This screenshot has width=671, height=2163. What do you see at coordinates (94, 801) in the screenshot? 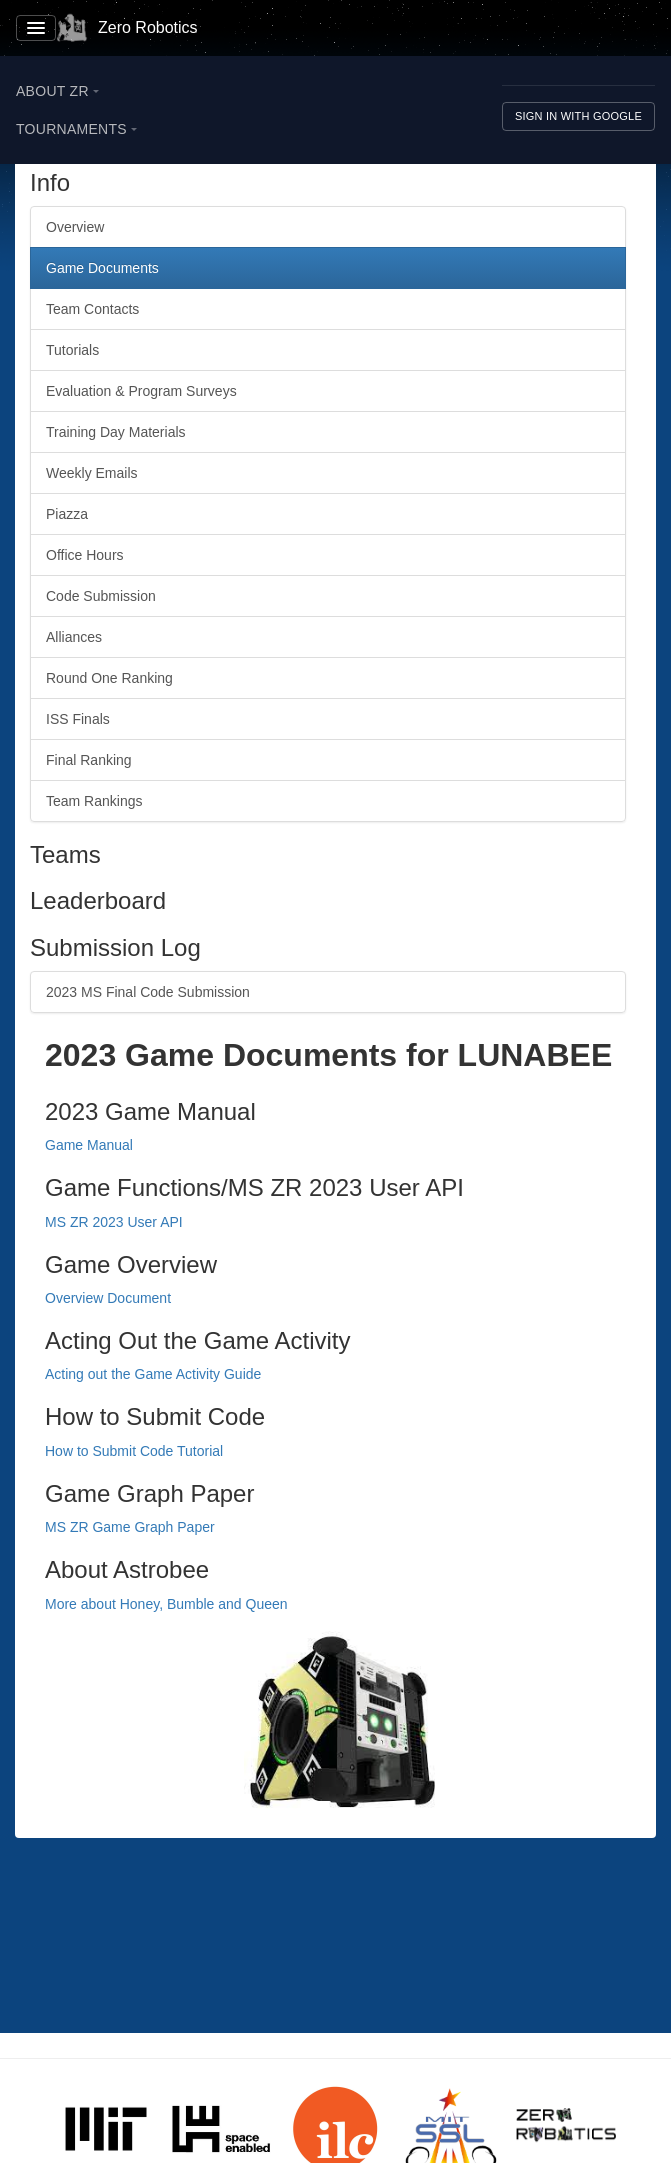
I see `Team Rankings` at bounding box center [94, 801].